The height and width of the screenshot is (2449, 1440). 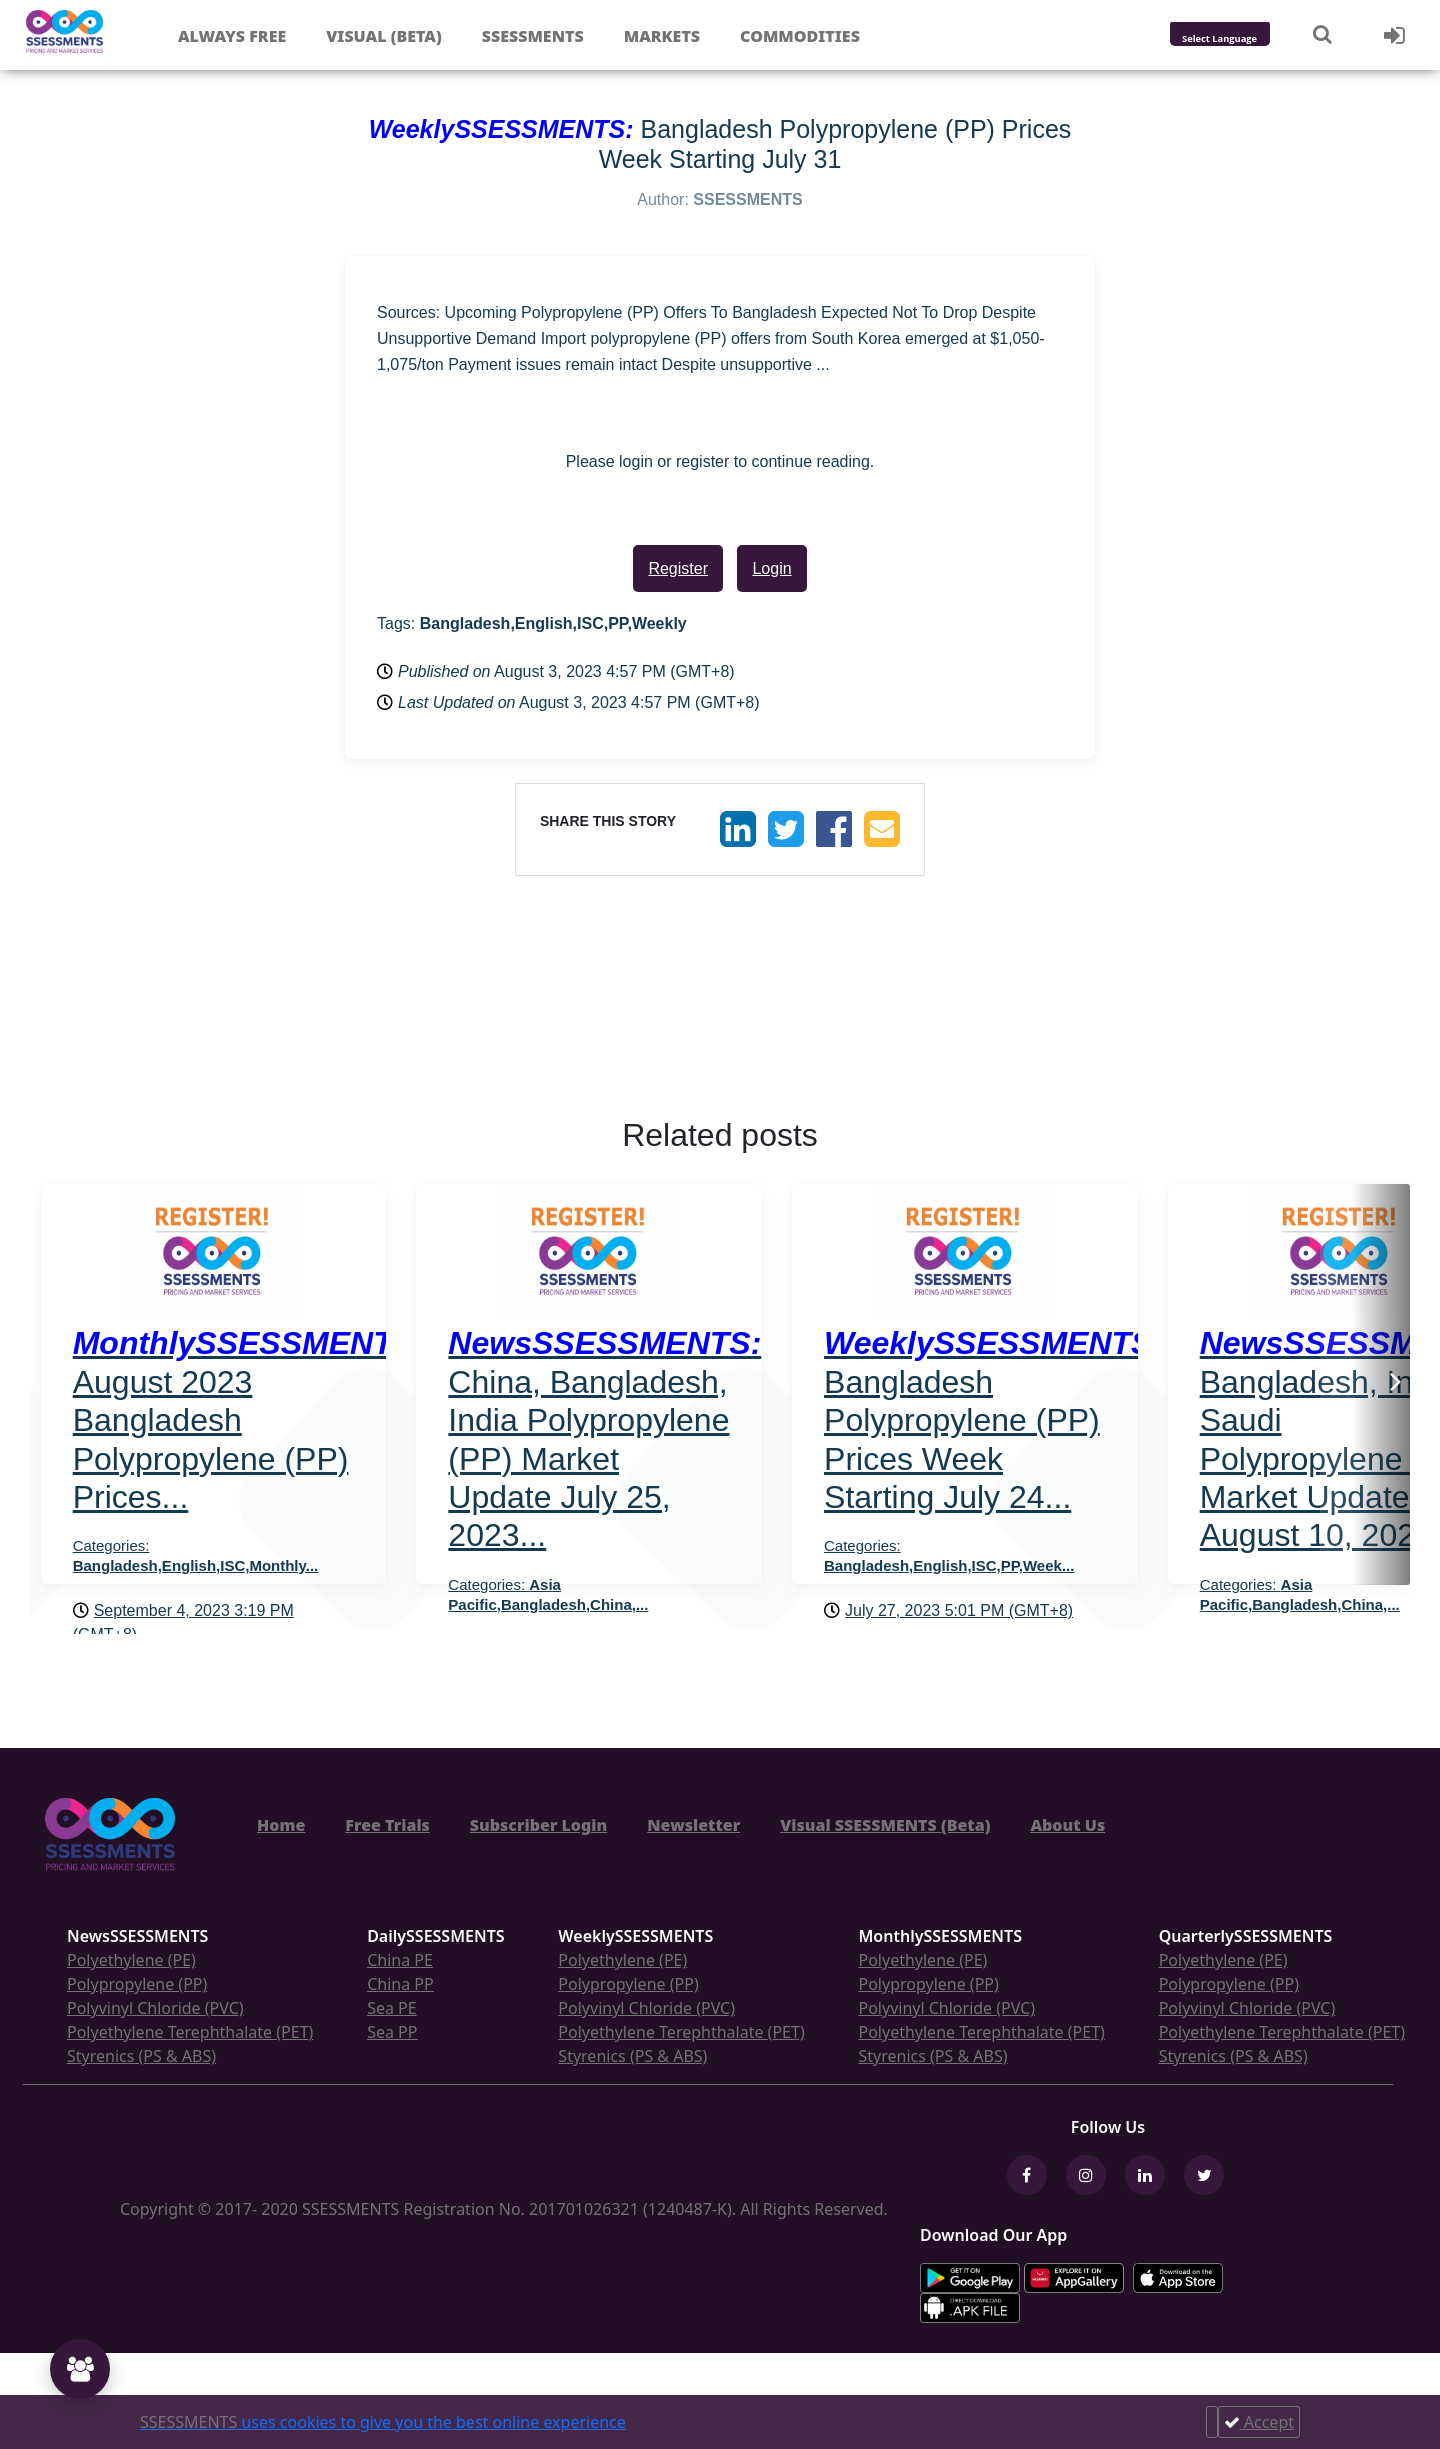 I want to click on Styrenics (PS & ABS), so click(x=141, y=2056).